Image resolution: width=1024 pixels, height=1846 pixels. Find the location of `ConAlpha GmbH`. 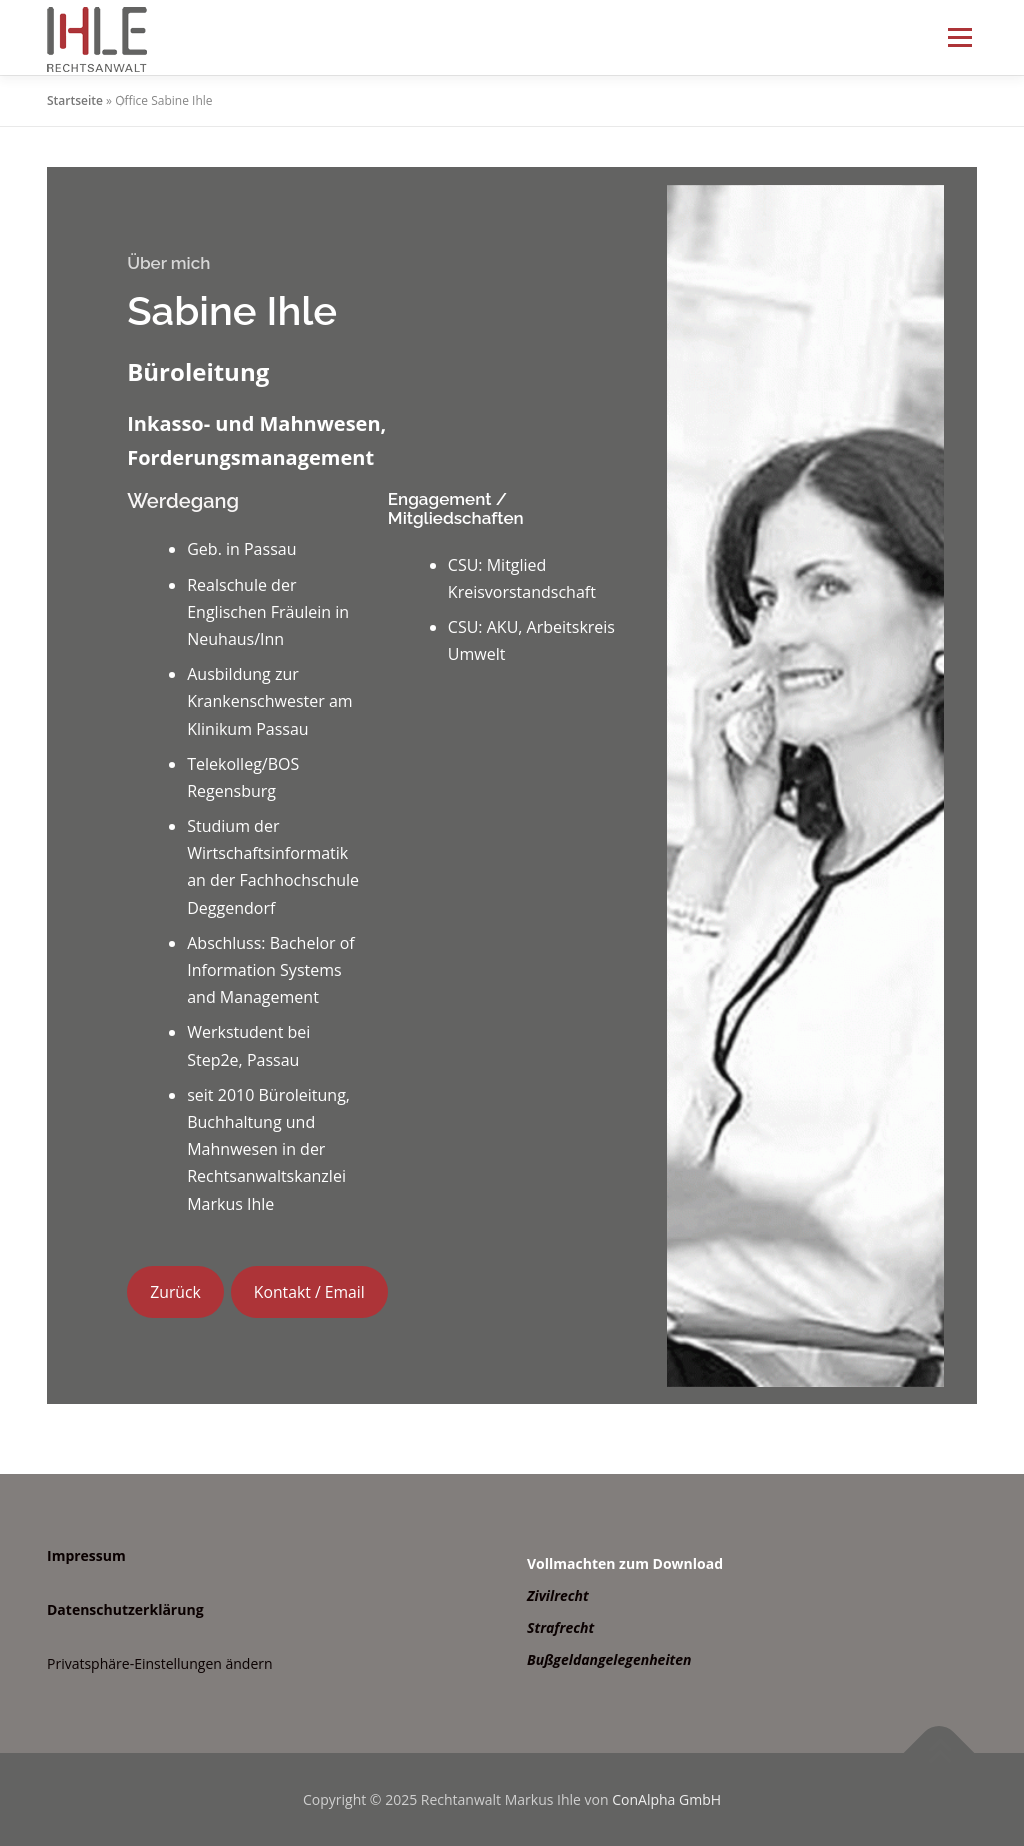

ConAlpha GmbH is located at coordinates (666, 1799).